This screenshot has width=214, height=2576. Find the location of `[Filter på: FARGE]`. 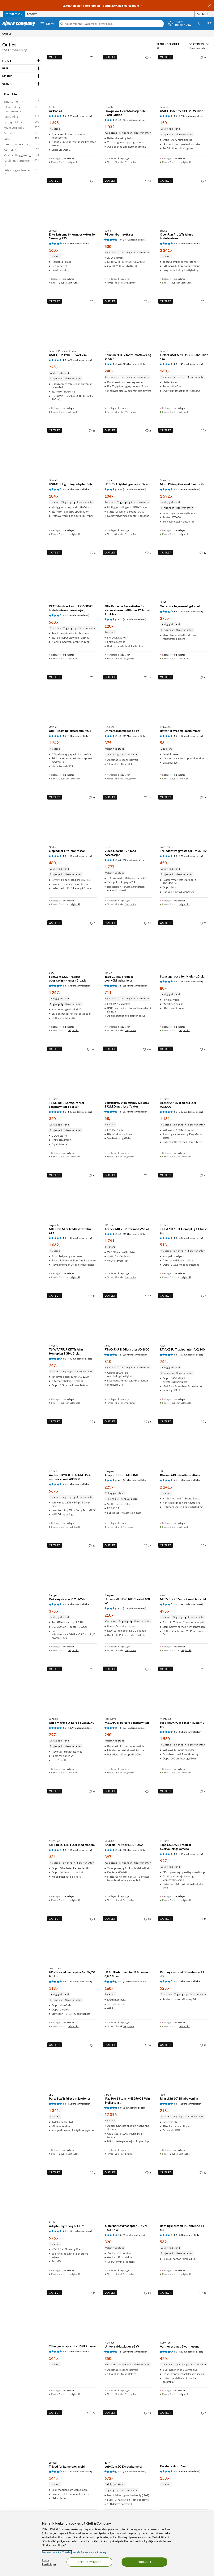

[Filter på: FARGE] is located at coordinates (21, 60).